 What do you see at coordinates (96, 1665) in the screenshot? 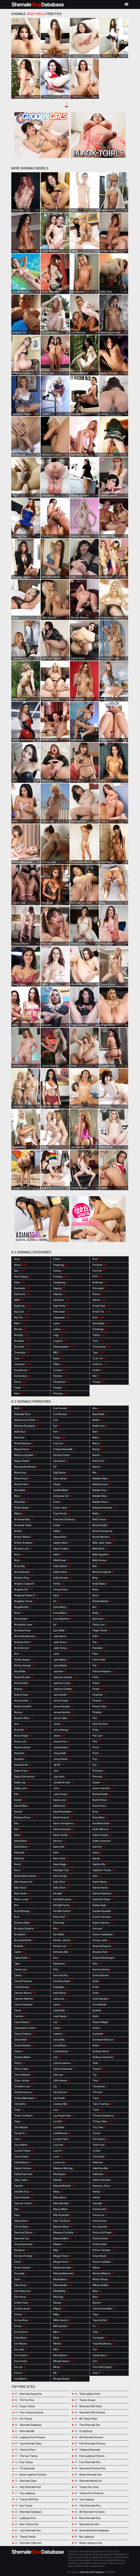
I see `Pat` at bounding box center [96, 1665].